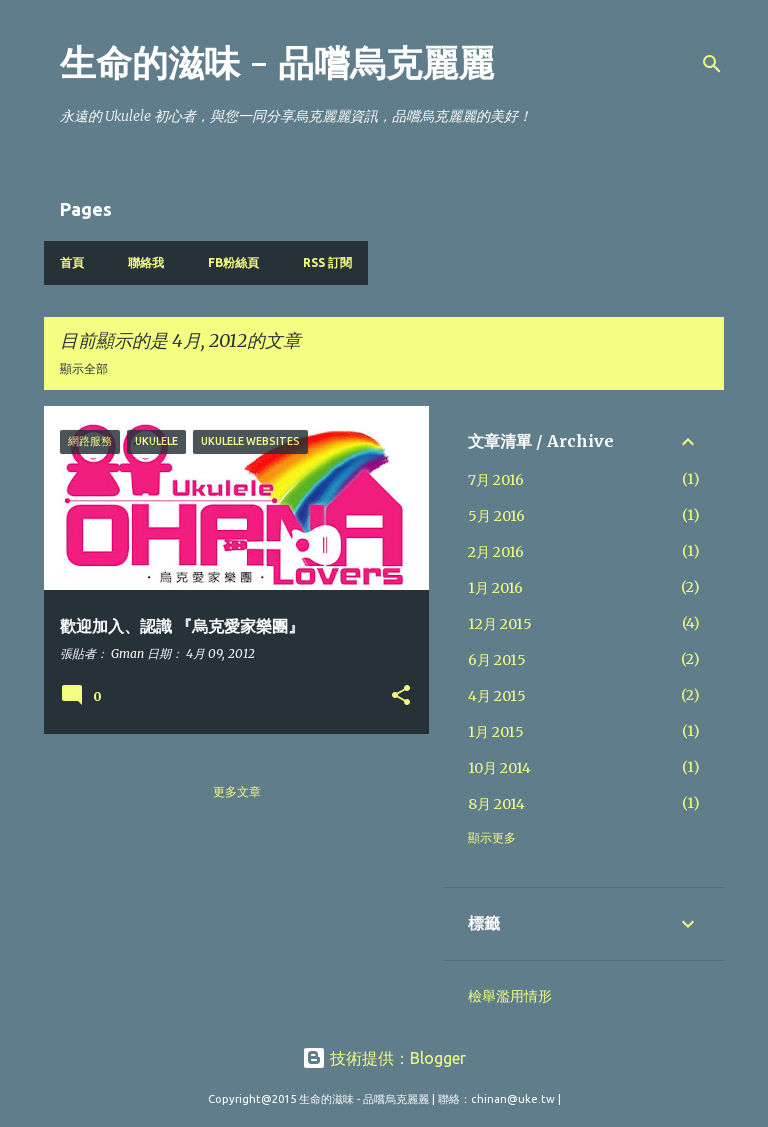  Describe the element at coordinates (496, 732) in the screenshot. I see `1月 2015` at that location.